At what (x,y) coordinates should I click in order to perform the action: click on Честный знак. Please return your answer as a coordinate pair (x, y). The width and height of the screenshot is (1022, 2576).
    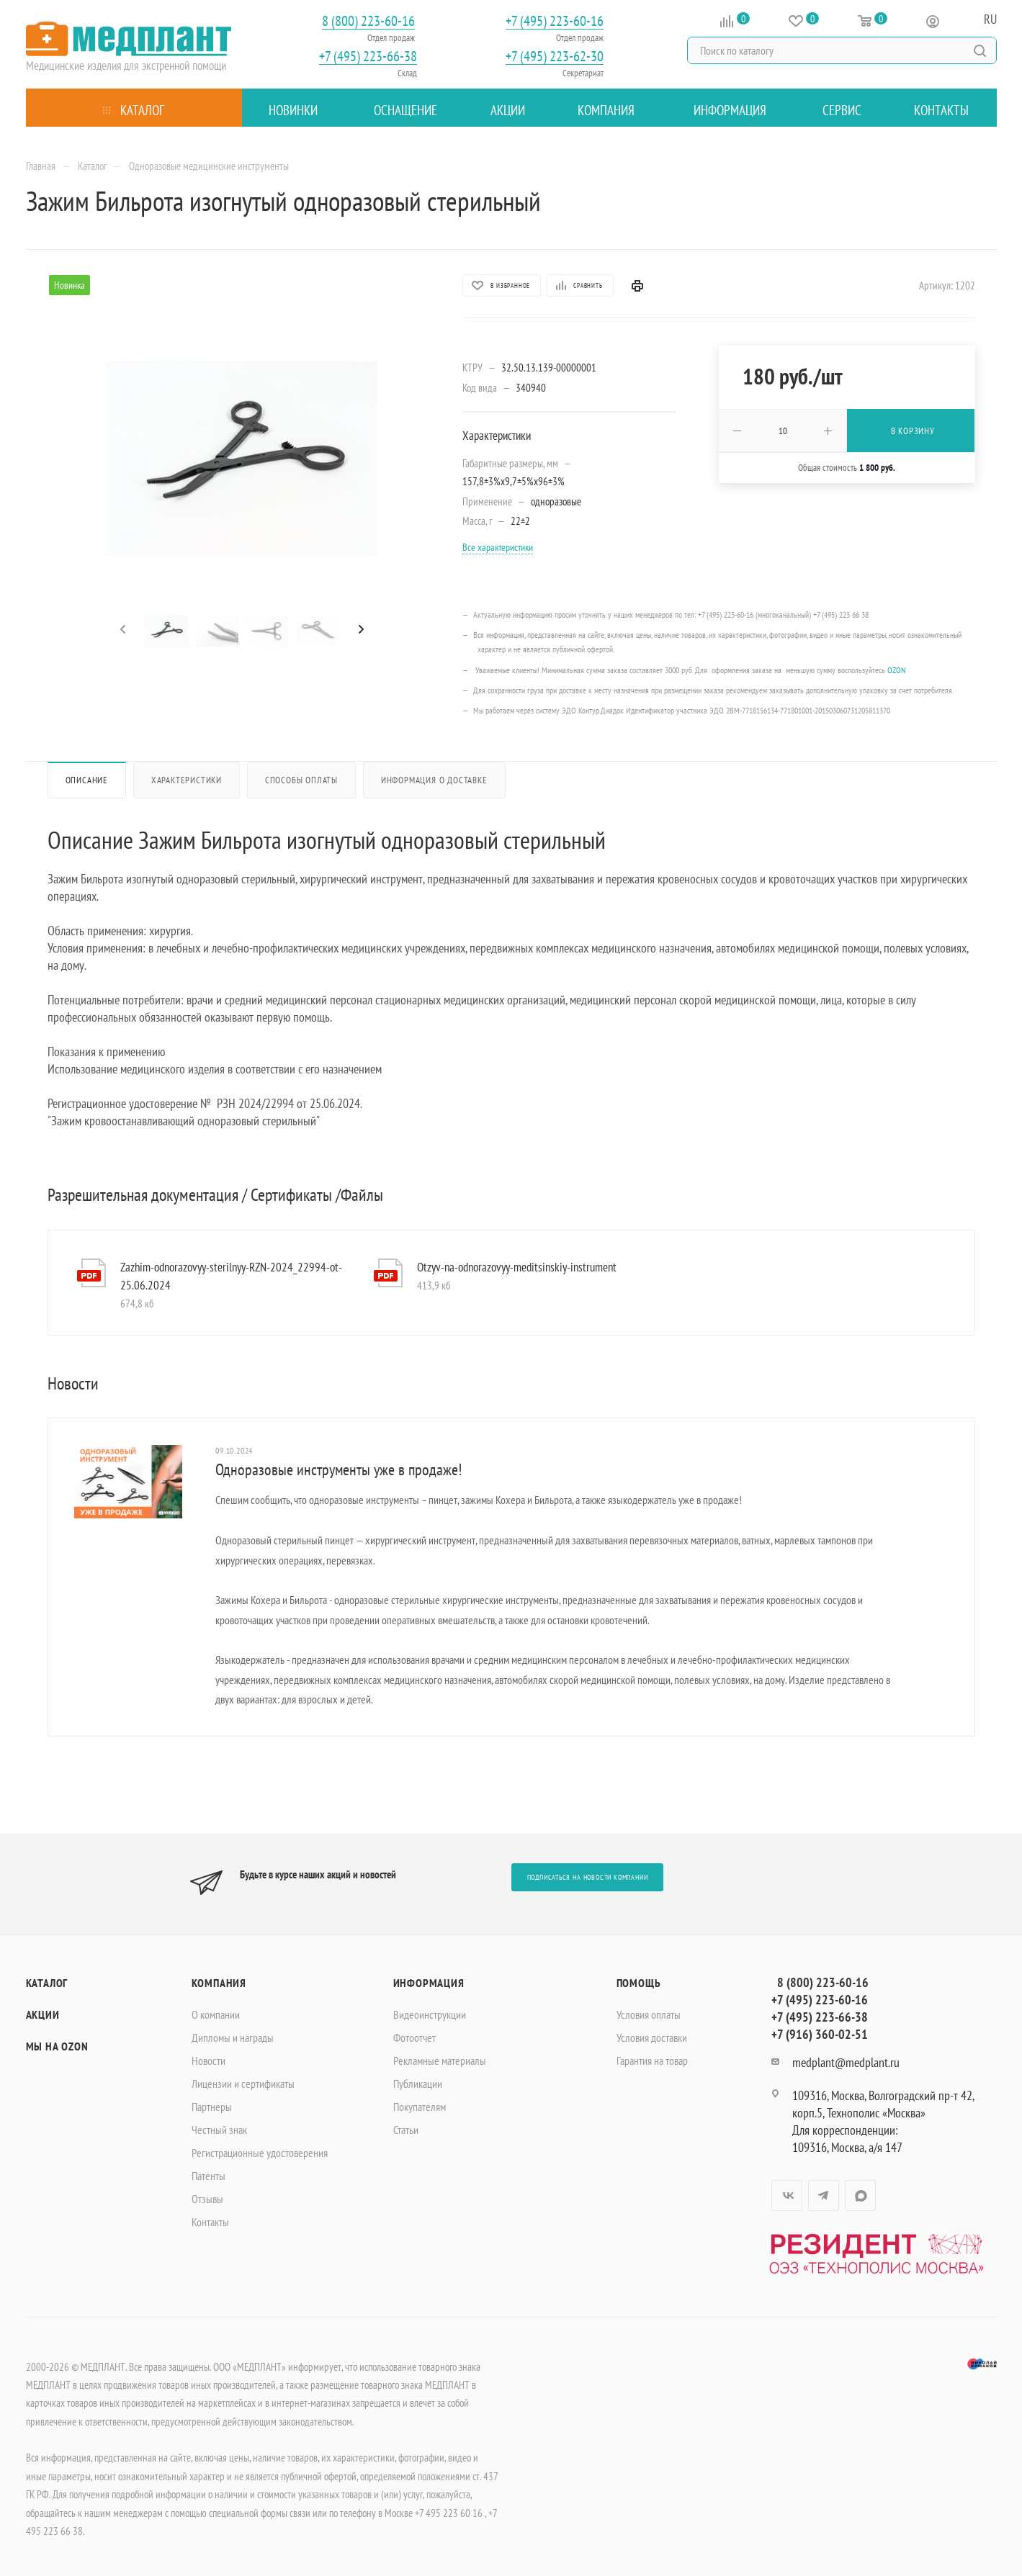
    Looking at the image, I should click on (219, 2129).